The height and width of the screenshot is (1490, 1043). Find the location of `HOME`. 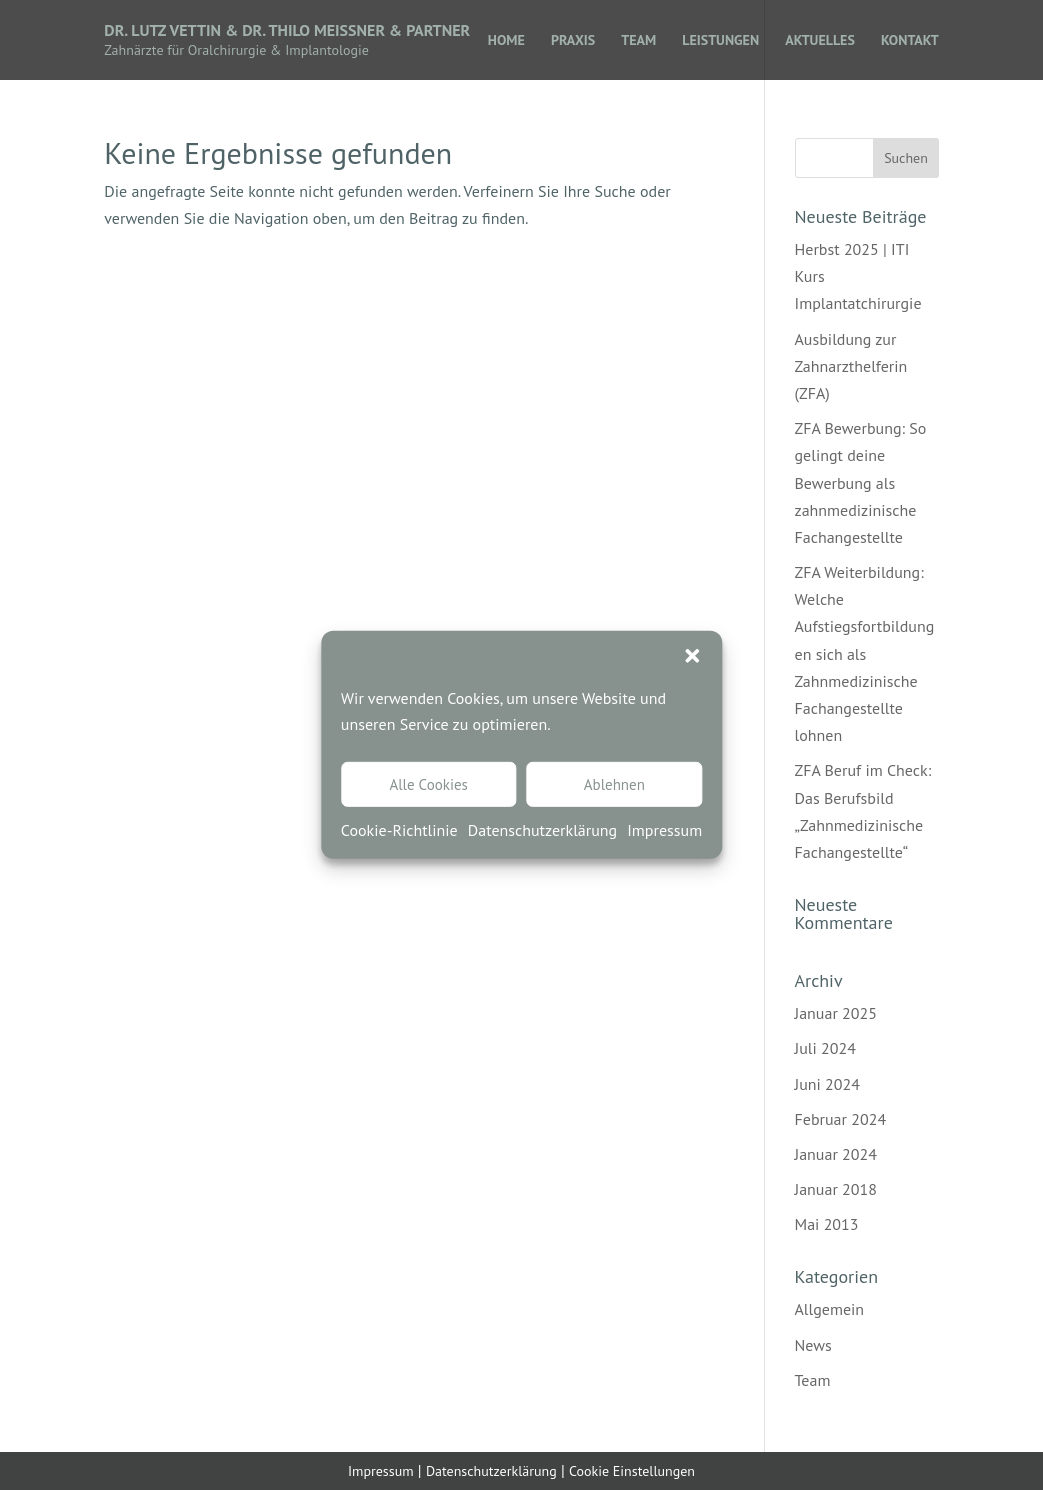

HOME is located at coordinates (506, 41).